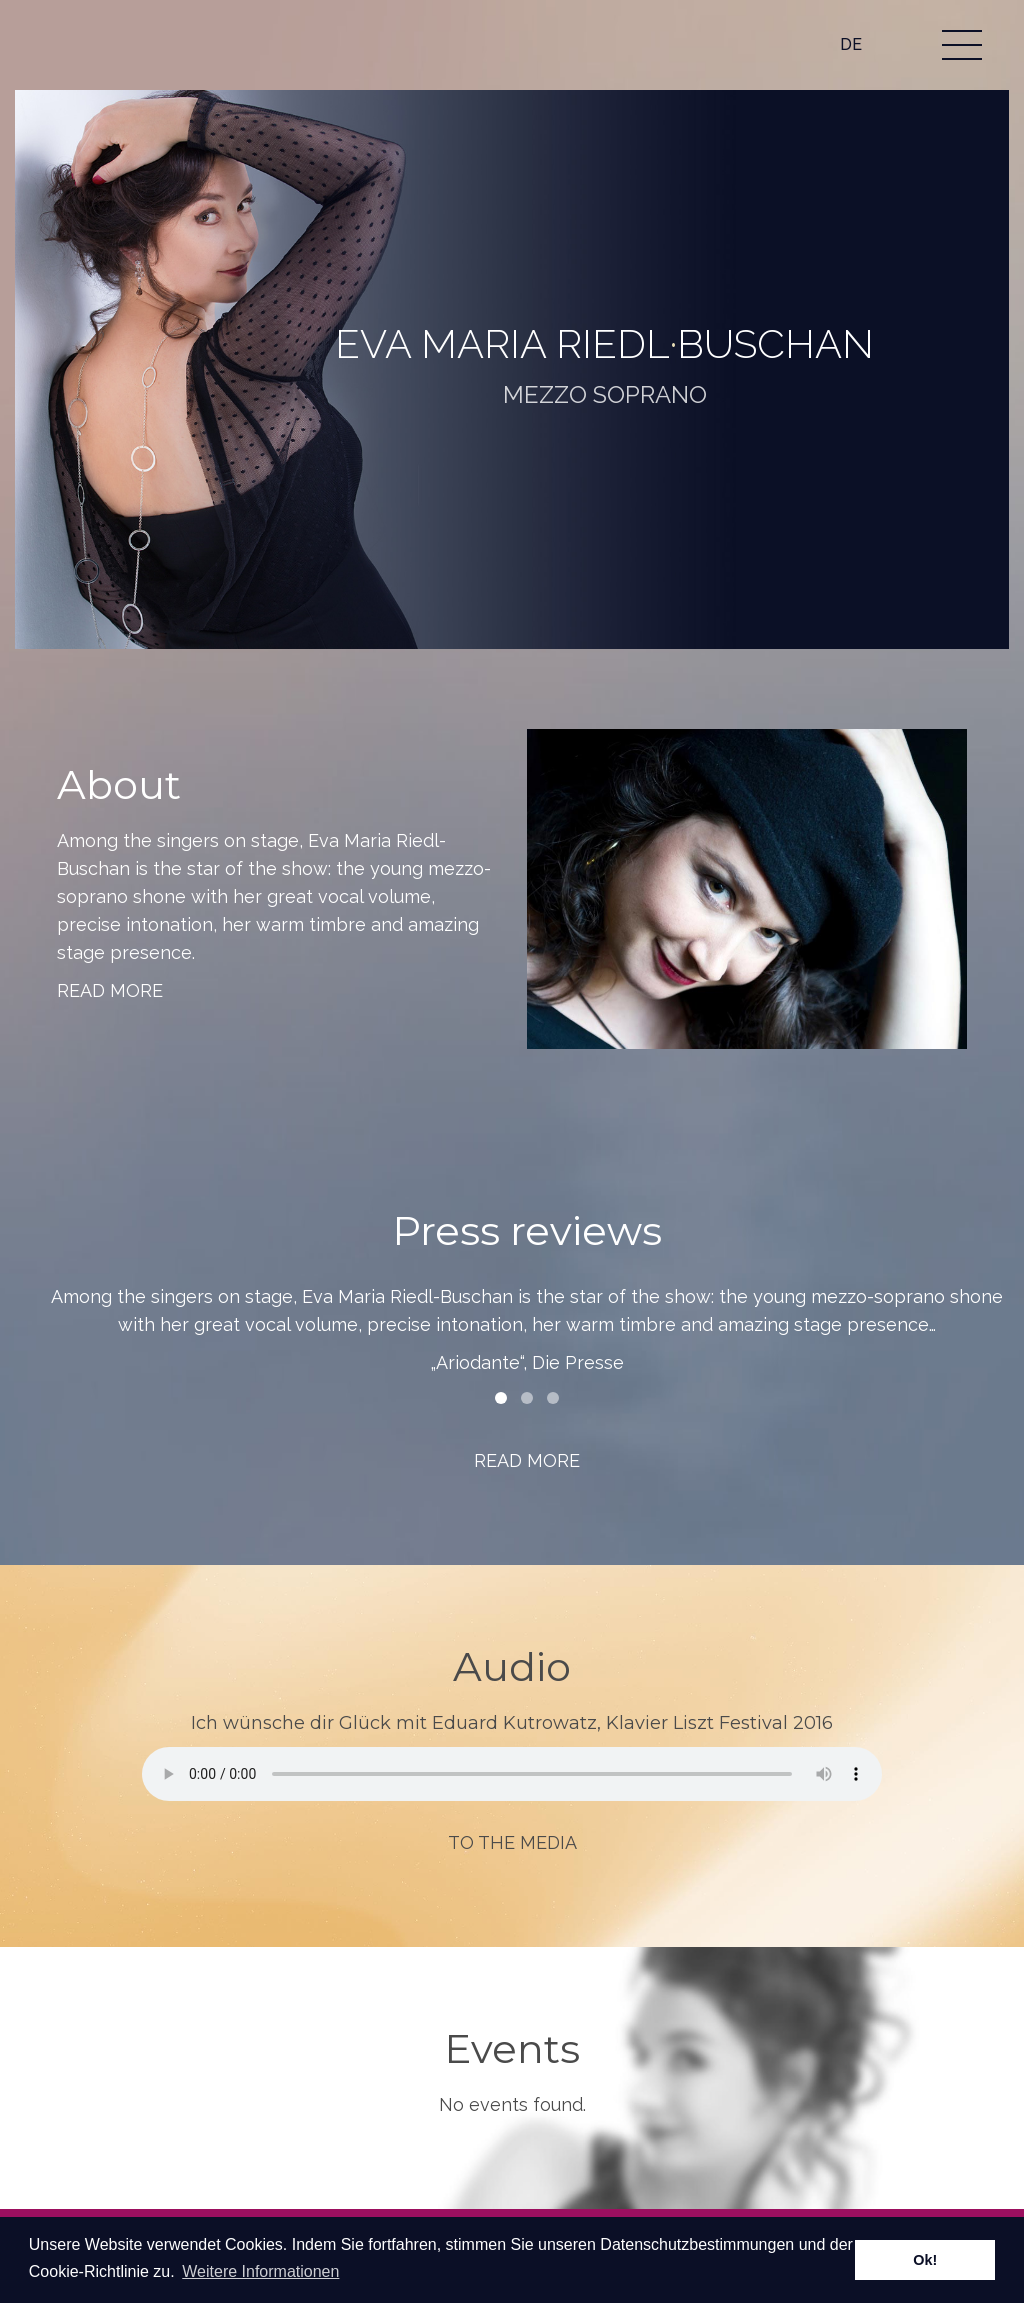 The image size is (1024, 2303). What do you see at coordinates (925, 2260) in the screenshot?
I see `Ok! [dismiss cookie message]` at bounding box center [925, 2260].